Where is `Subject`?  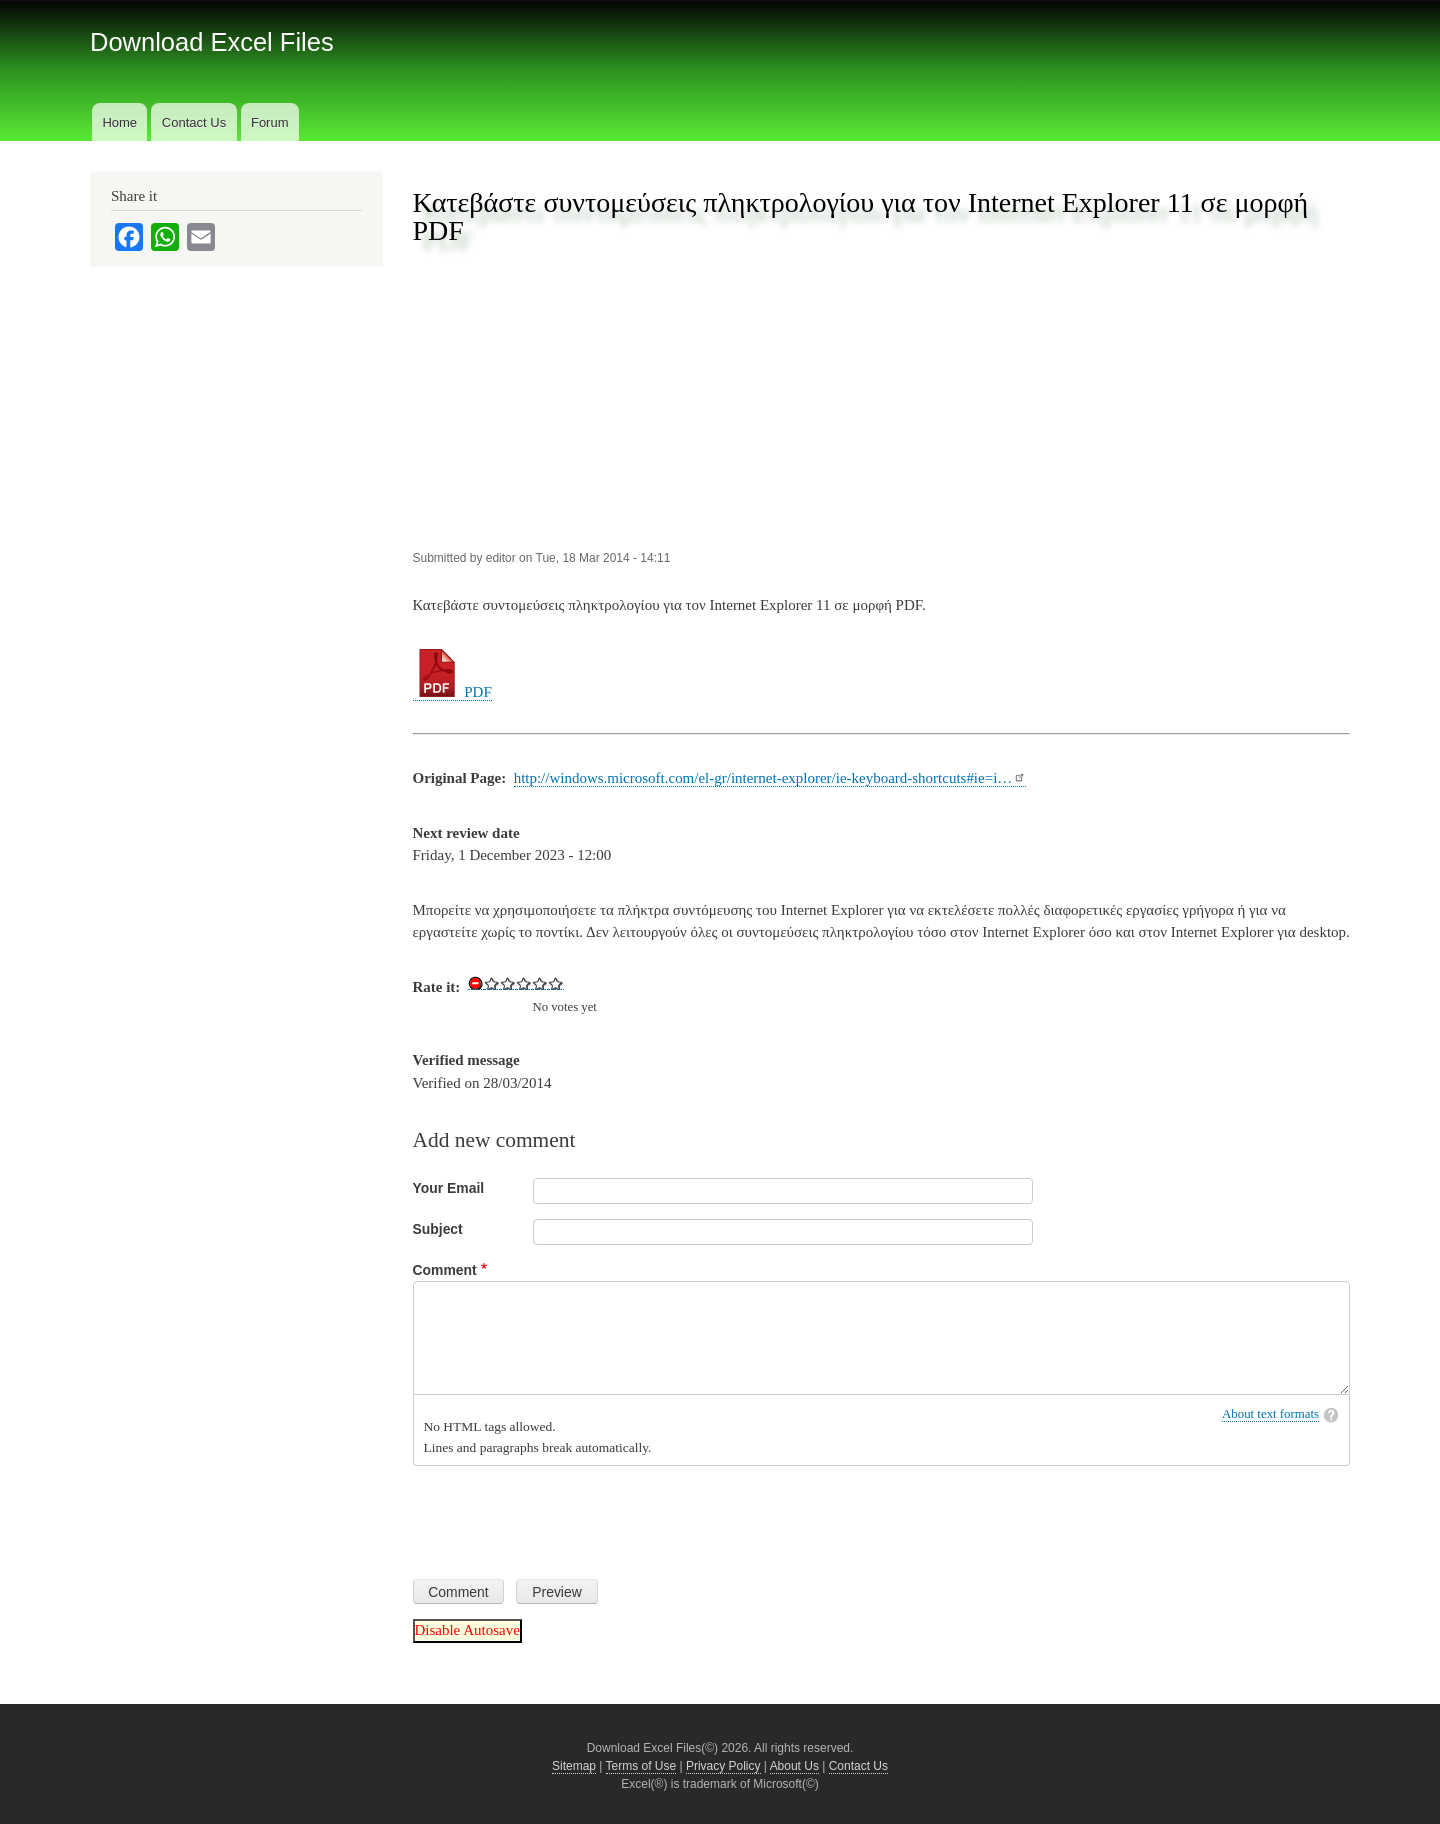 Subject is located at coordinates (438, 1229).